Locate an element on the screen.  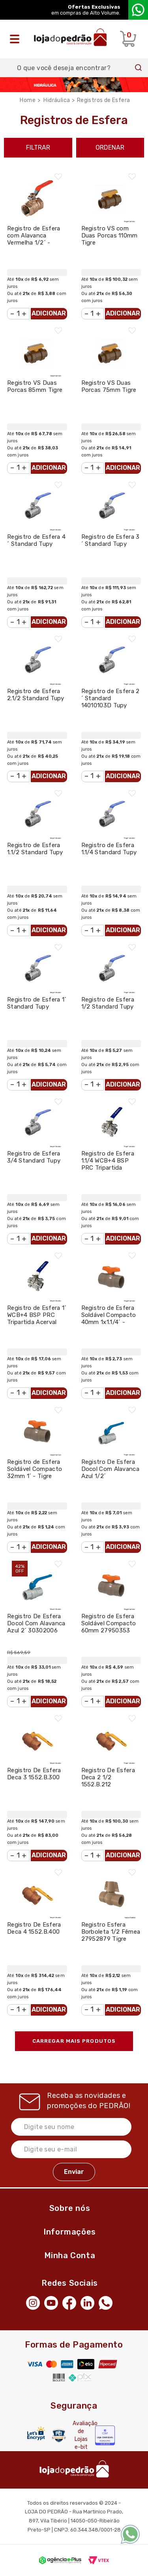
Registro De Esfera Docol Com Alavanca Azul 2´ 30302006 is located at coordinates (36, 1623).